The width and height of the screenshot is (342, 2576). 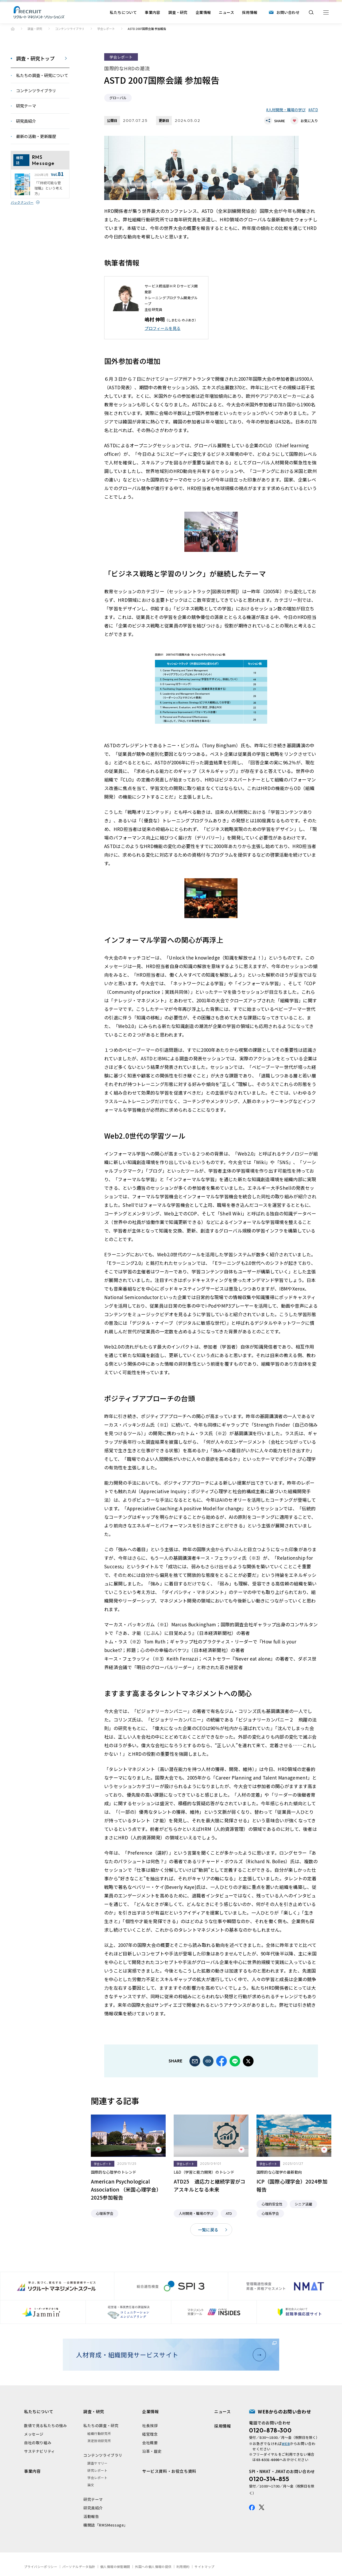 What do you see at coordinates (178, 12) in the screenshot?
I see `調査・研究` at bounding box center [178, 12].